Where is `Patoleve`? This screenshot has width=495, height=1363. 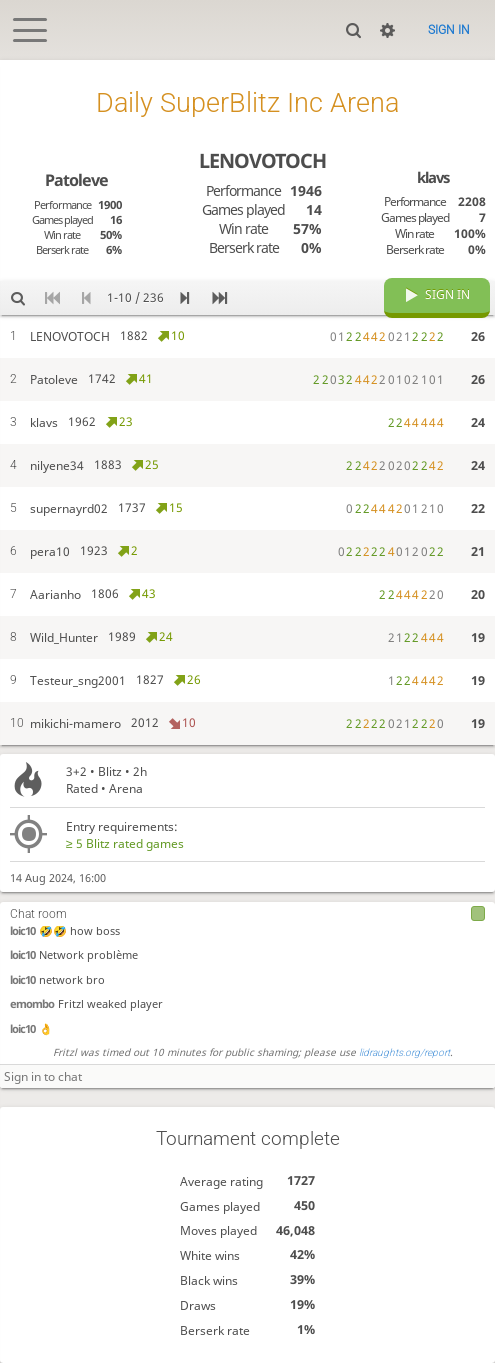 Patoleve is located at coordinates (76, 180).